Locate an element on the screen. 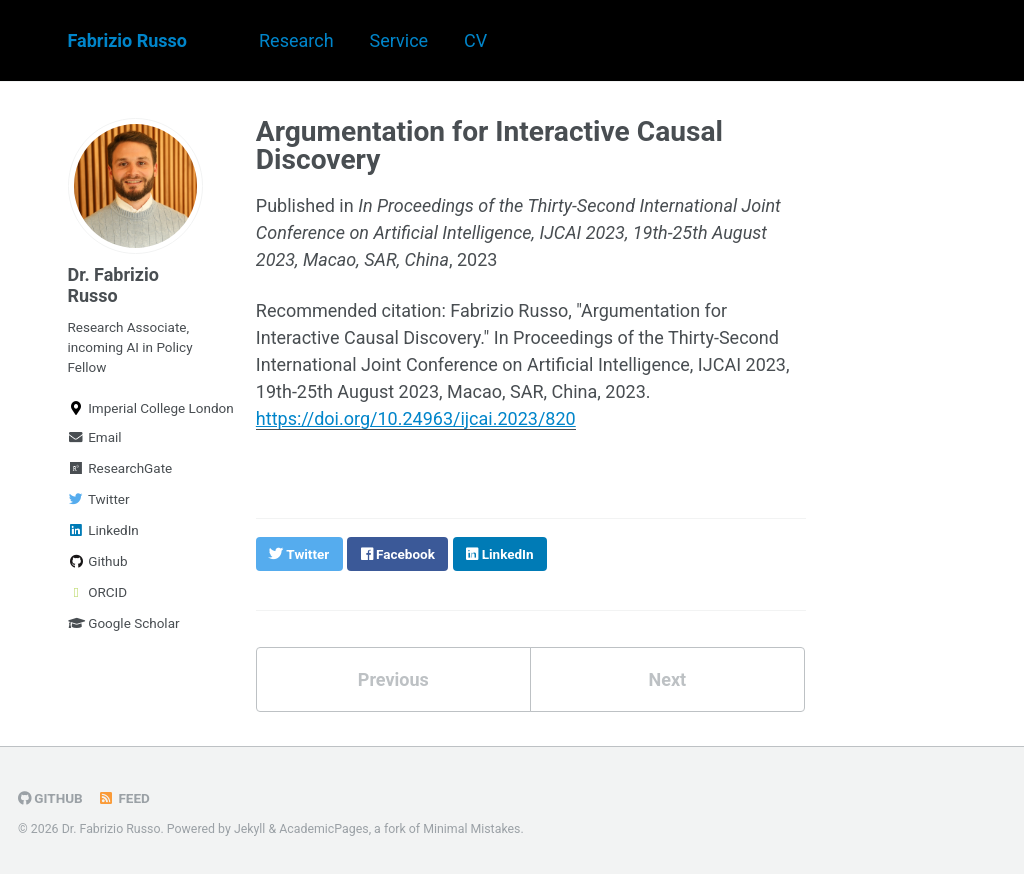 This screenshot has height=874, width=1024. Google Scholar is located at coordinates (124, 623).